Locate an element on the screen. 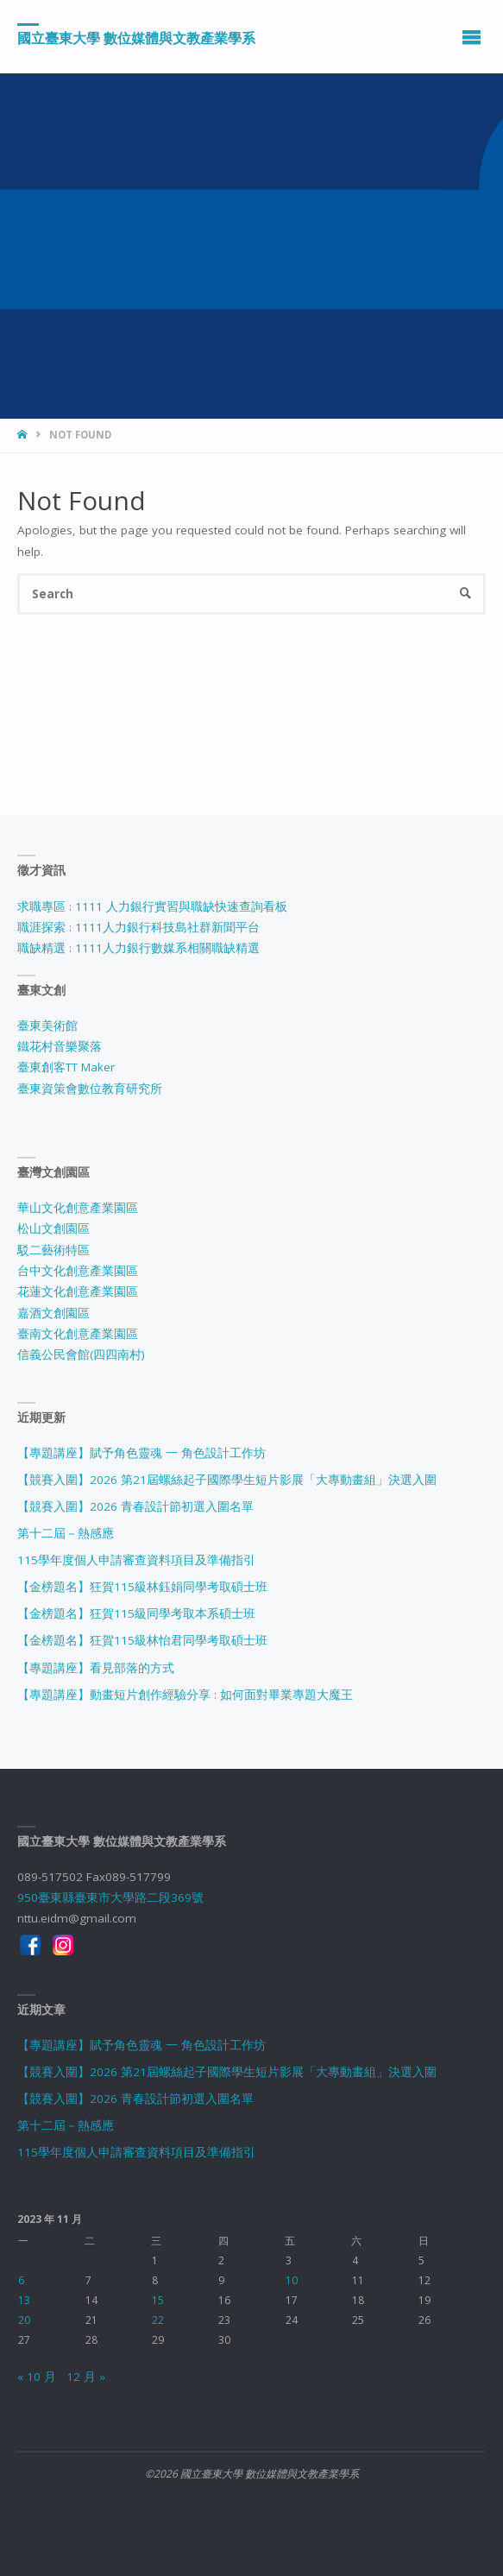 The image size is (503, 2576). 臺東美術館 is located at coordinates (47, 1025).